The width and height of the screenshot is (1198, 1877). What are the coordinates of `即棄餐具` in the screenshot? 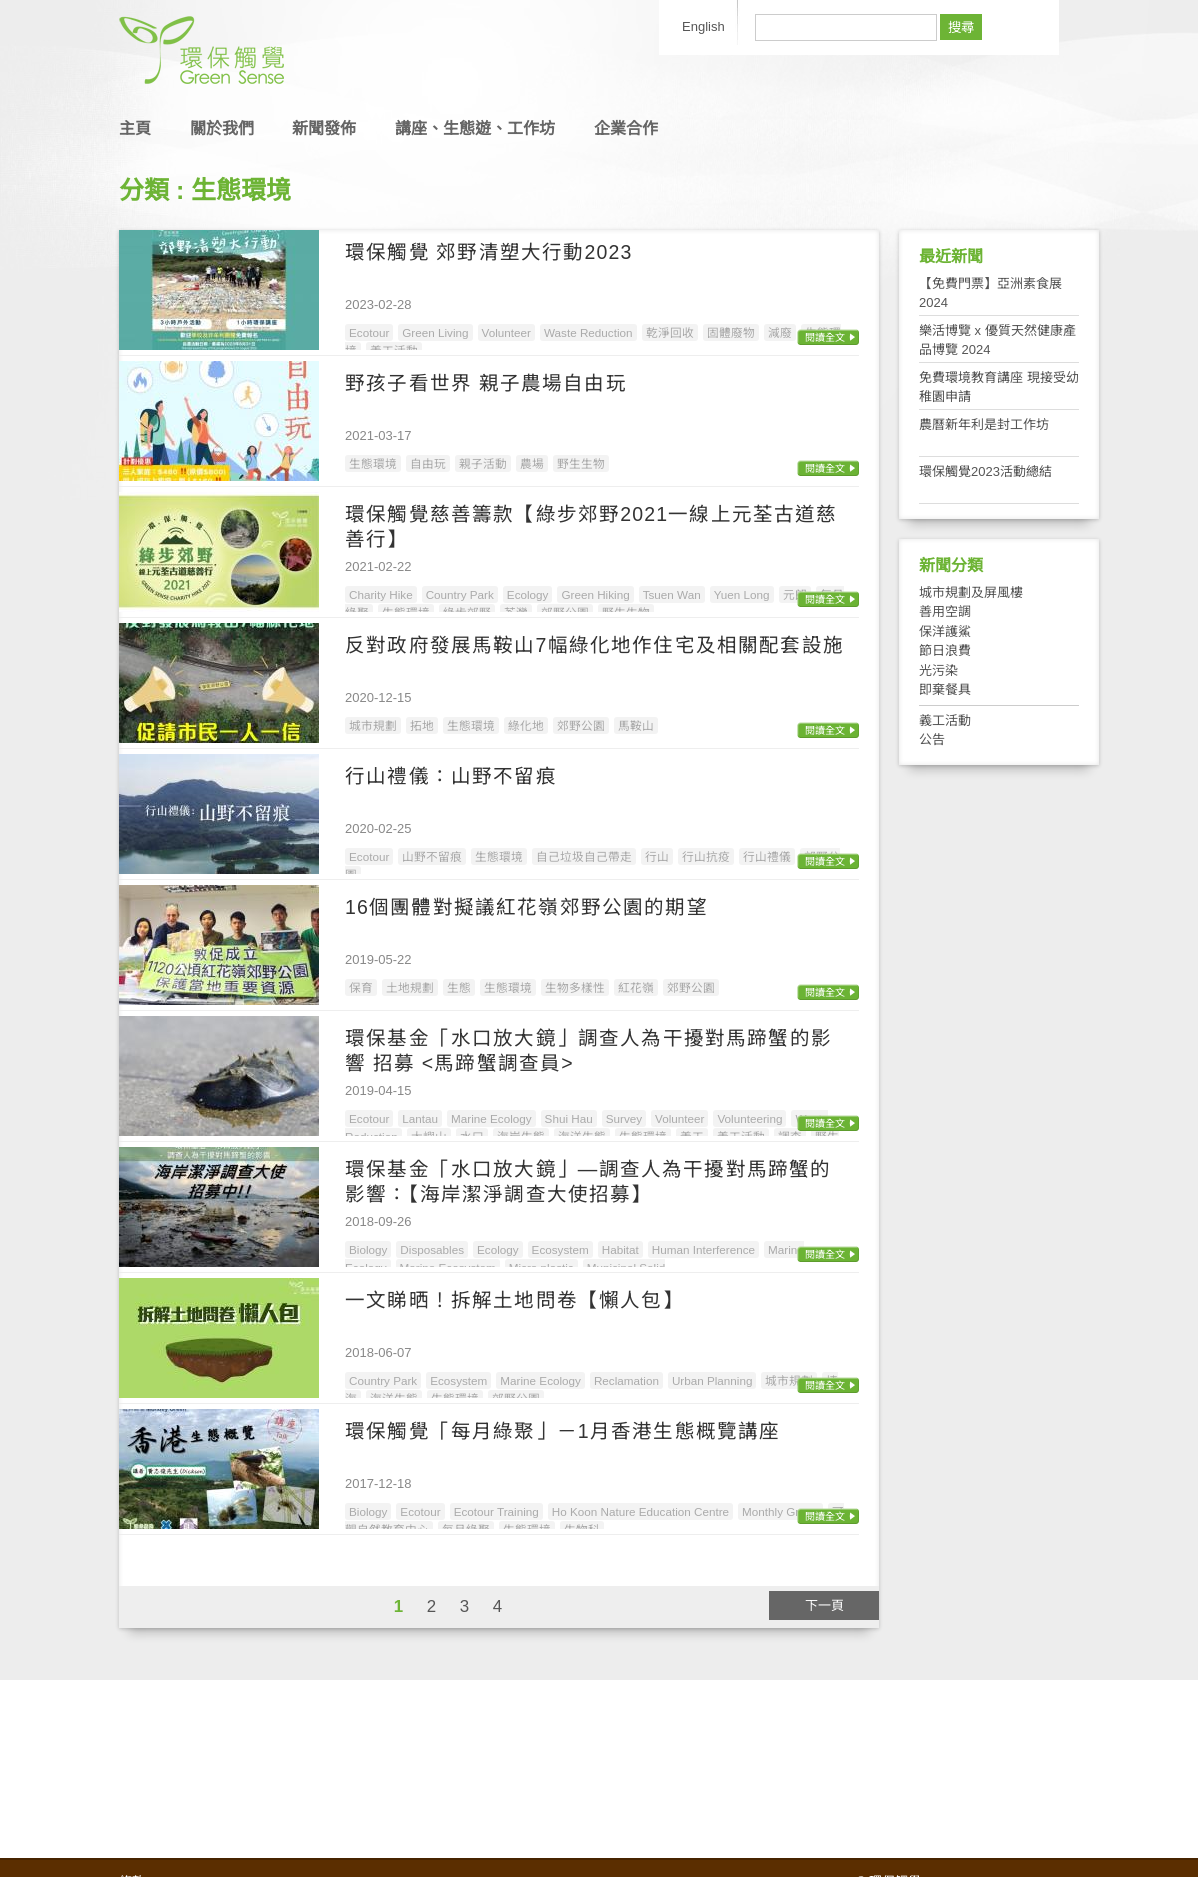 It's located at (945, 689).